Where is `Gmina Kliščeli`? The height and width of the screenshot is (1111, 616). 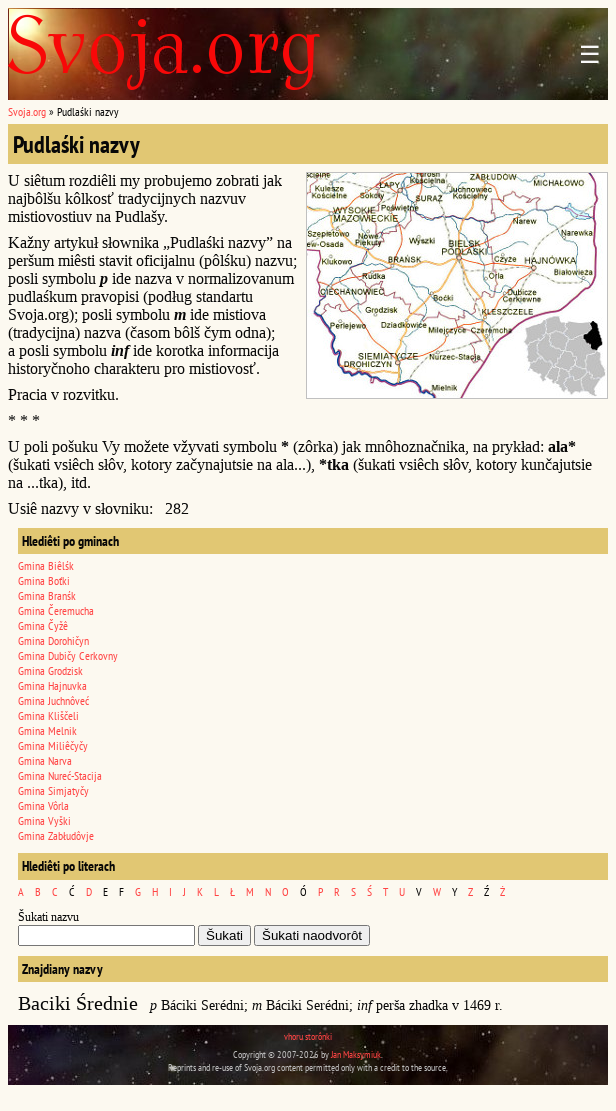 Gmina Kliščeli is located at coordinates (48, 715).